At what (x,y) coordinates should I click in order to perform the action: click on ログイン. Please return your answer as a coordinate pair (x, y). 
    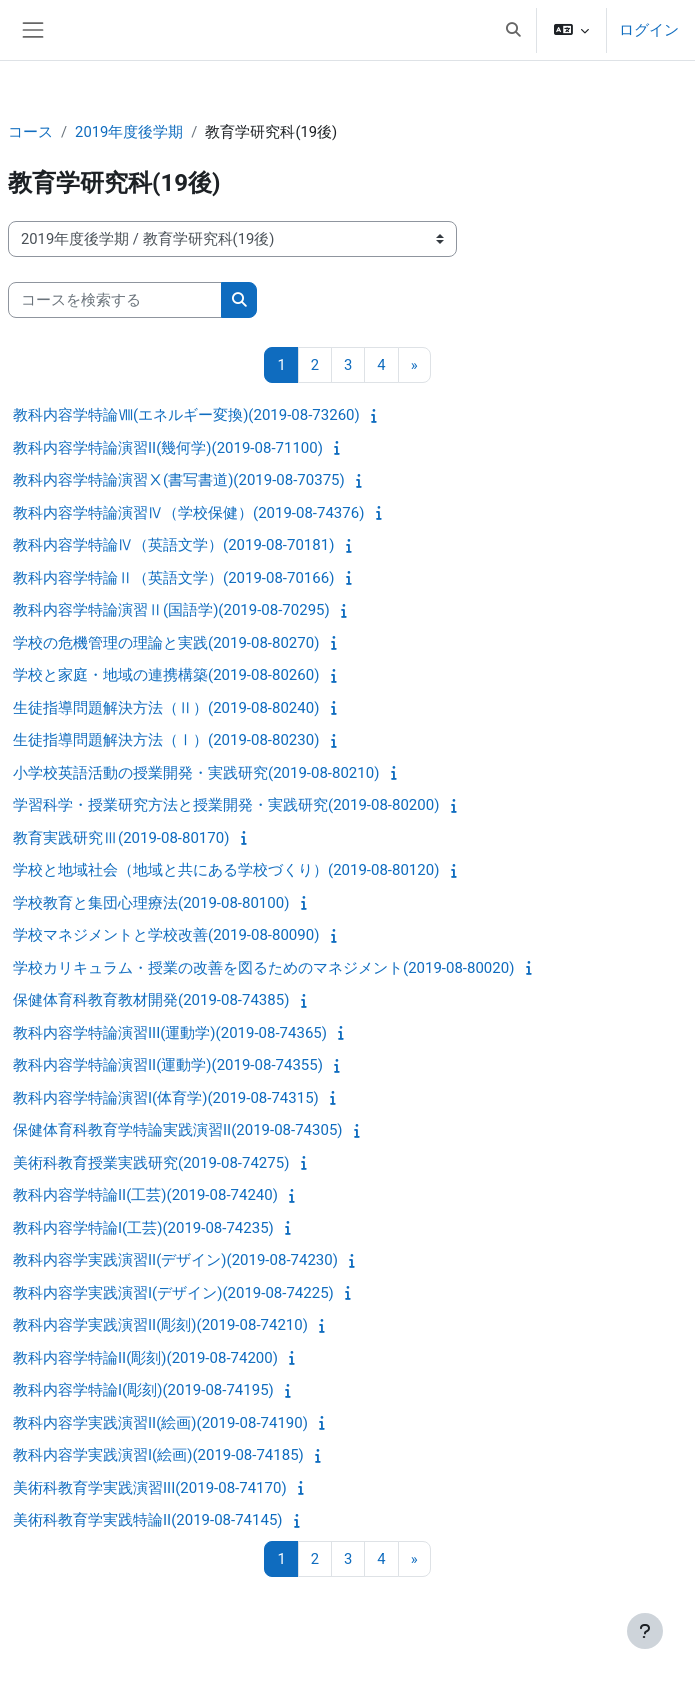
    Looking at the image, I should click on (649, 30).